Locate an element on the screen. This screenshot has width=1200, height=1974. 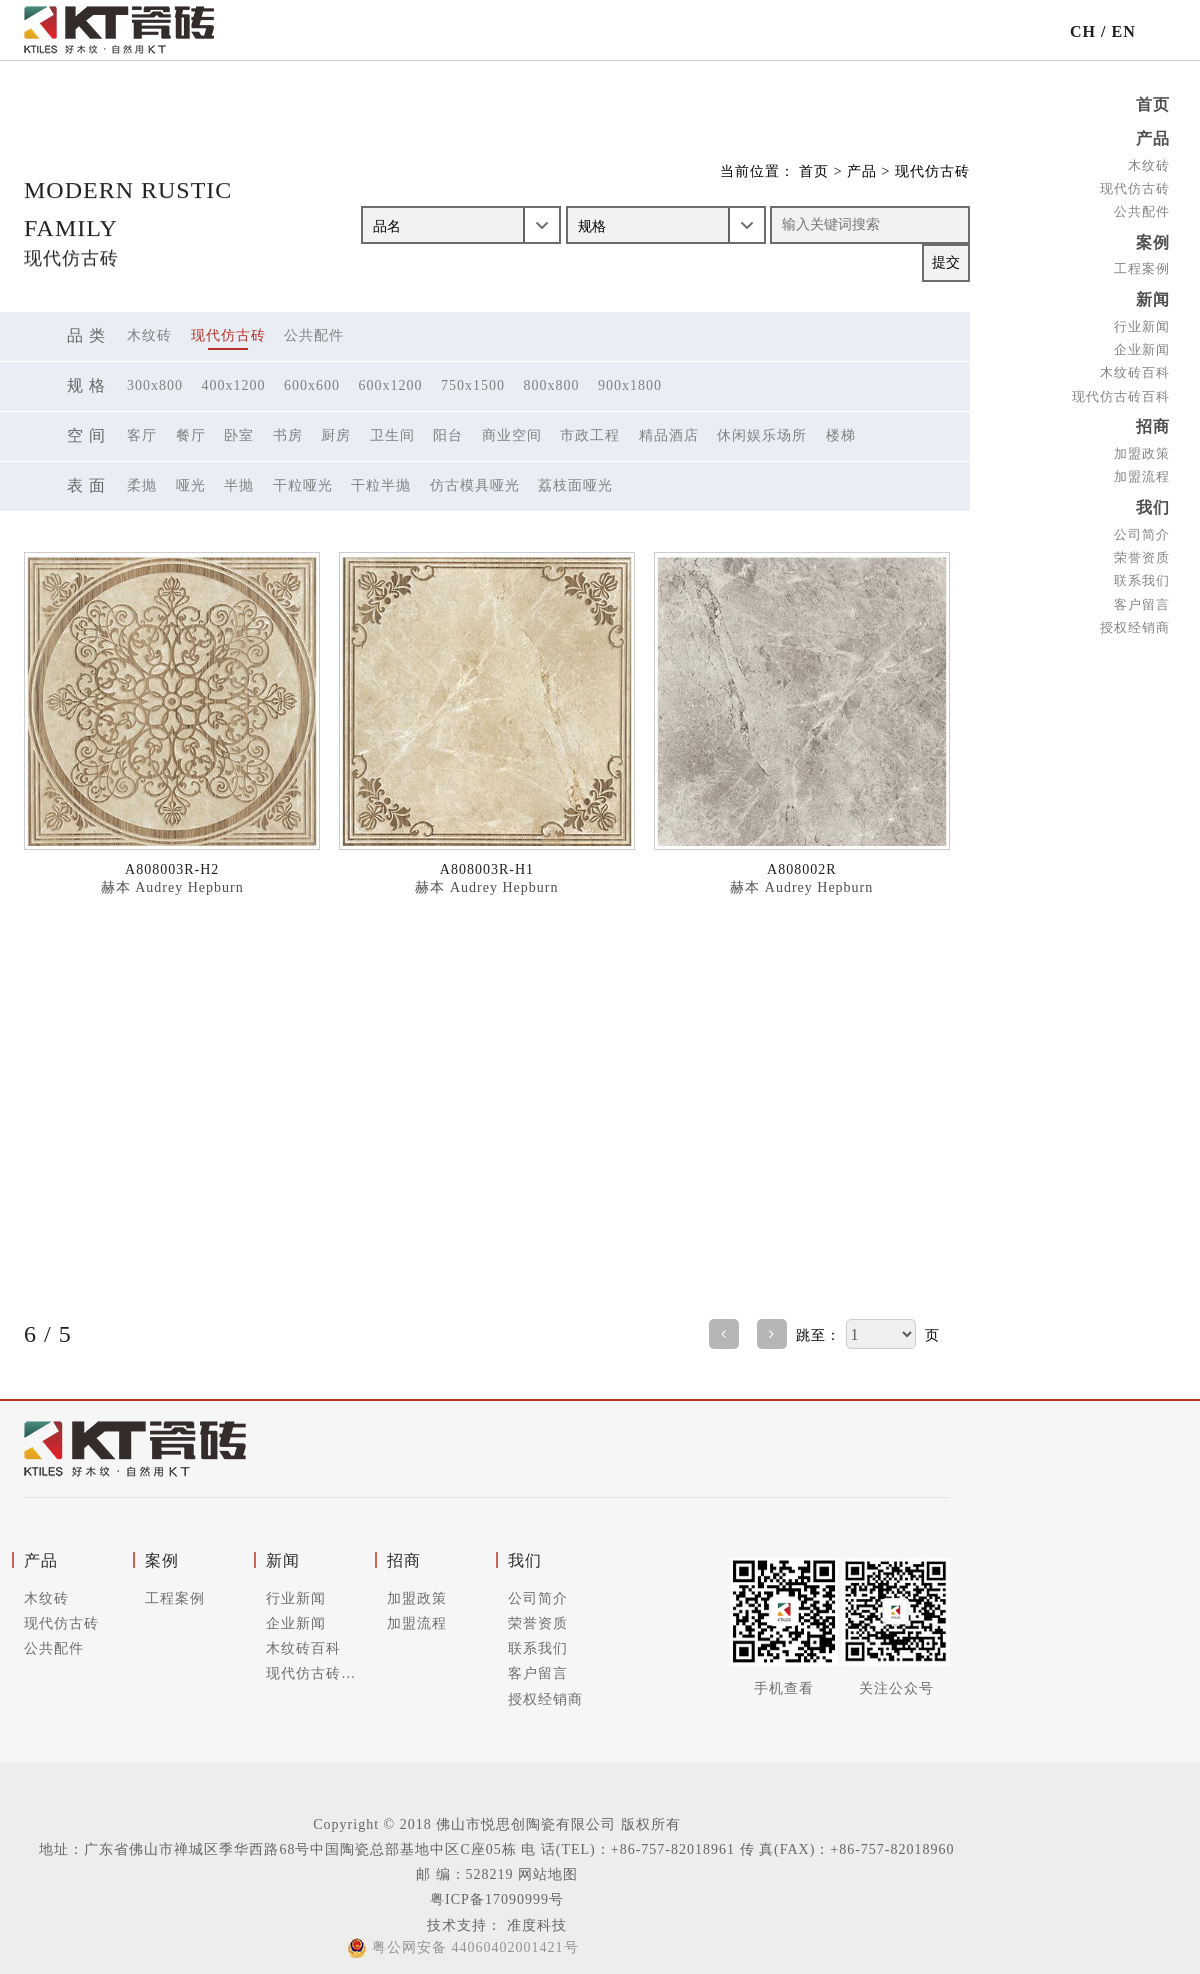
300x800 is located at coordinates (155, 385).